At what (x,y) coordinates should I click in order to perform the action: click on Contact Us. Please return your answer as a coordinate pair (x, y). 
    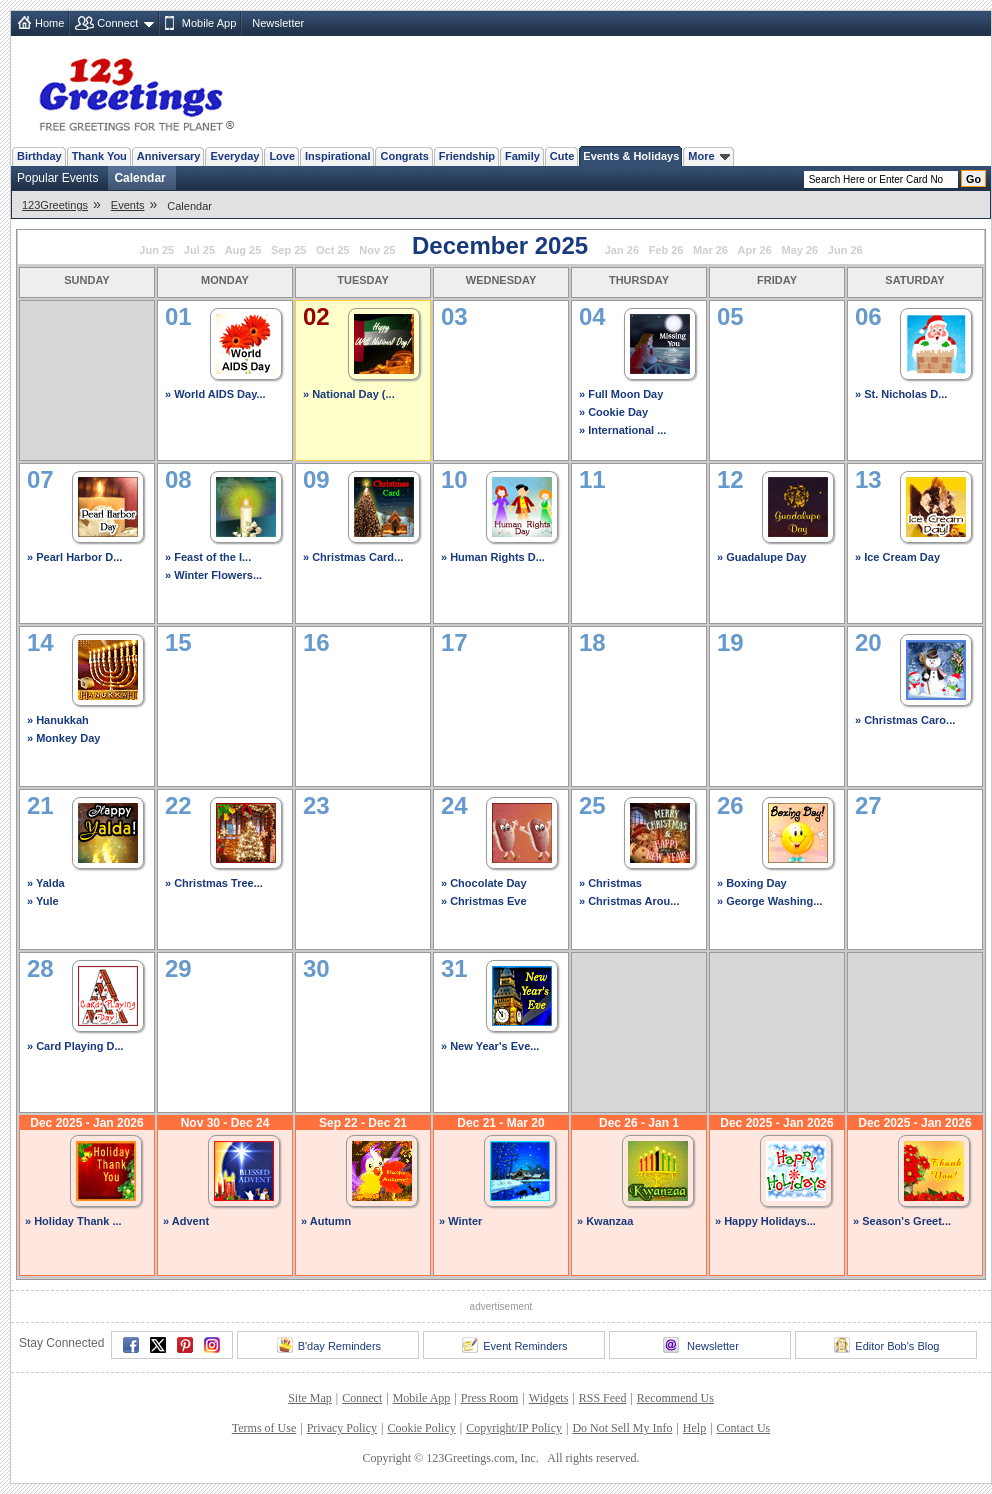
    Looking at the image, I should click on (744, 1428).